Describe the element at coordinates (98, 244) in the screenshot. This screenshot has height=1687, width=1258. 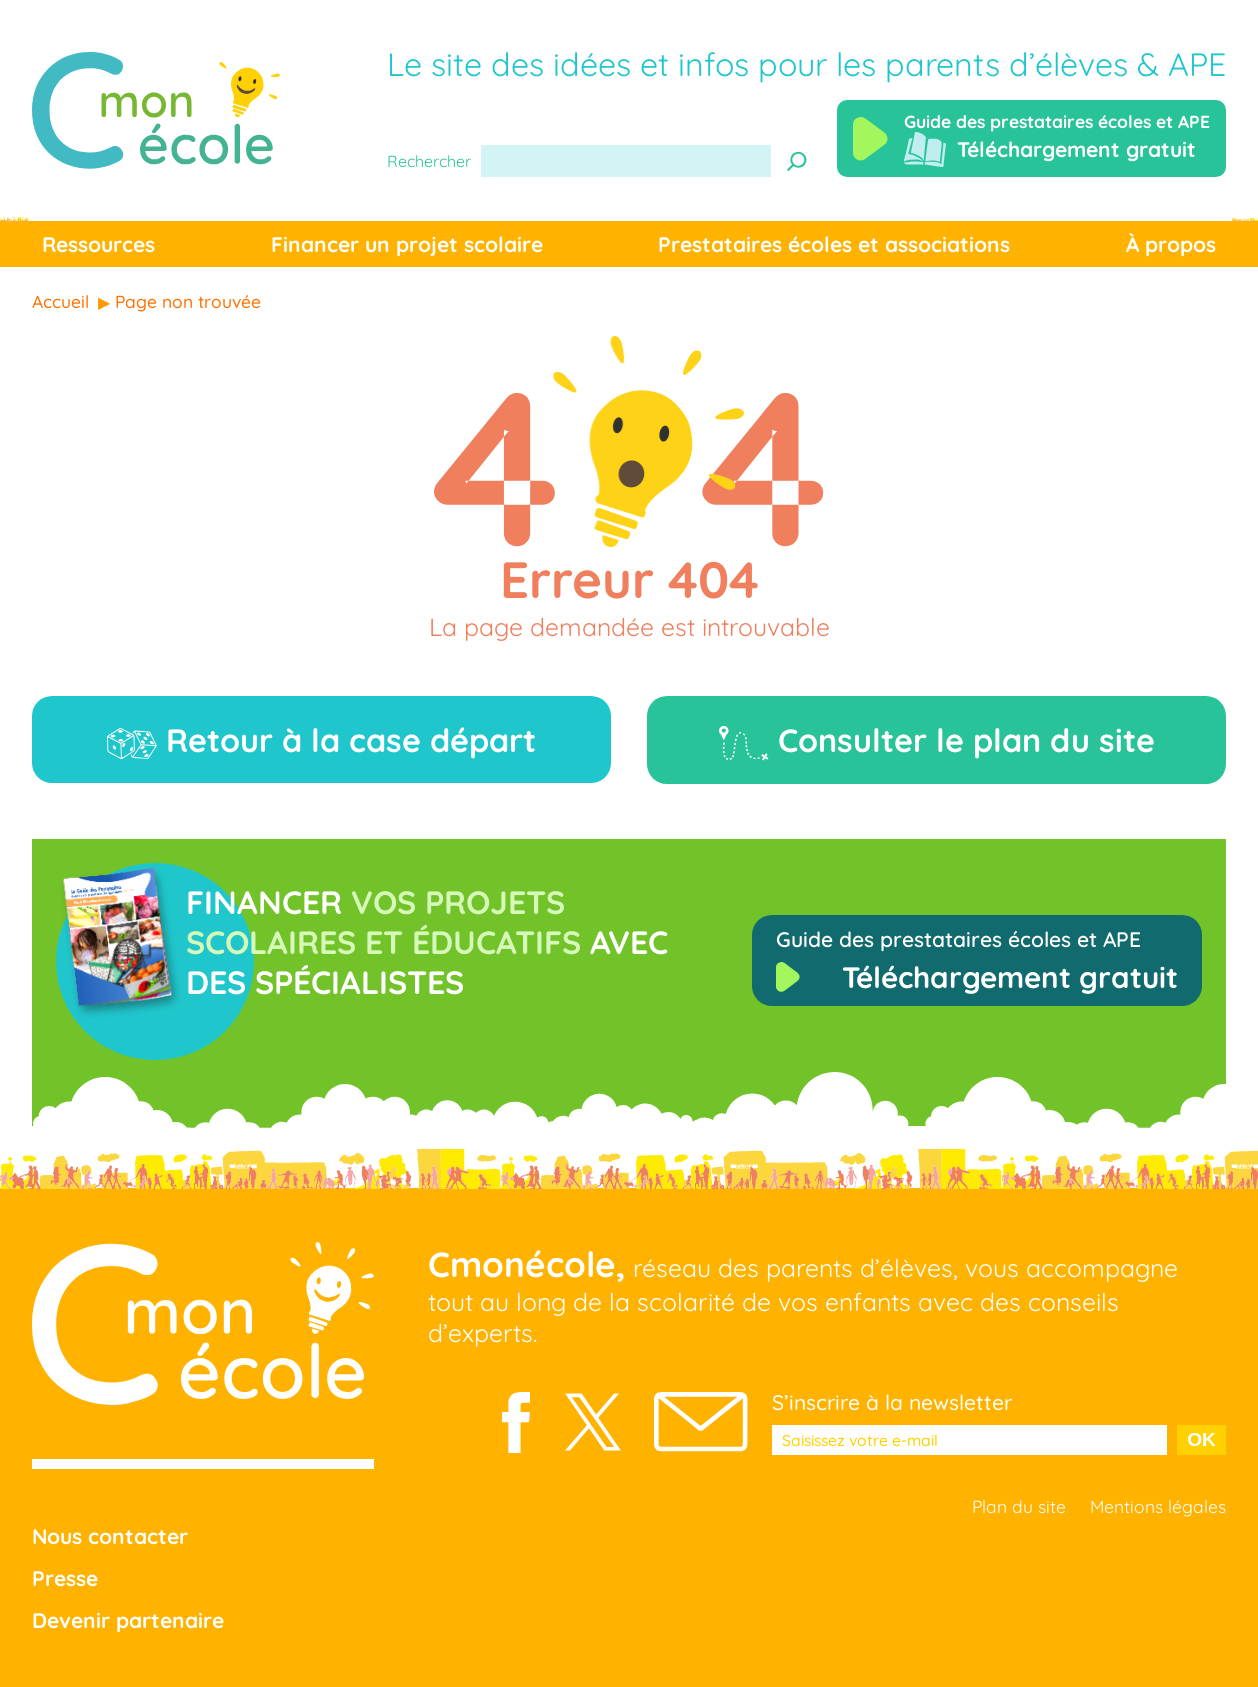
I see `Ressources` at that location.